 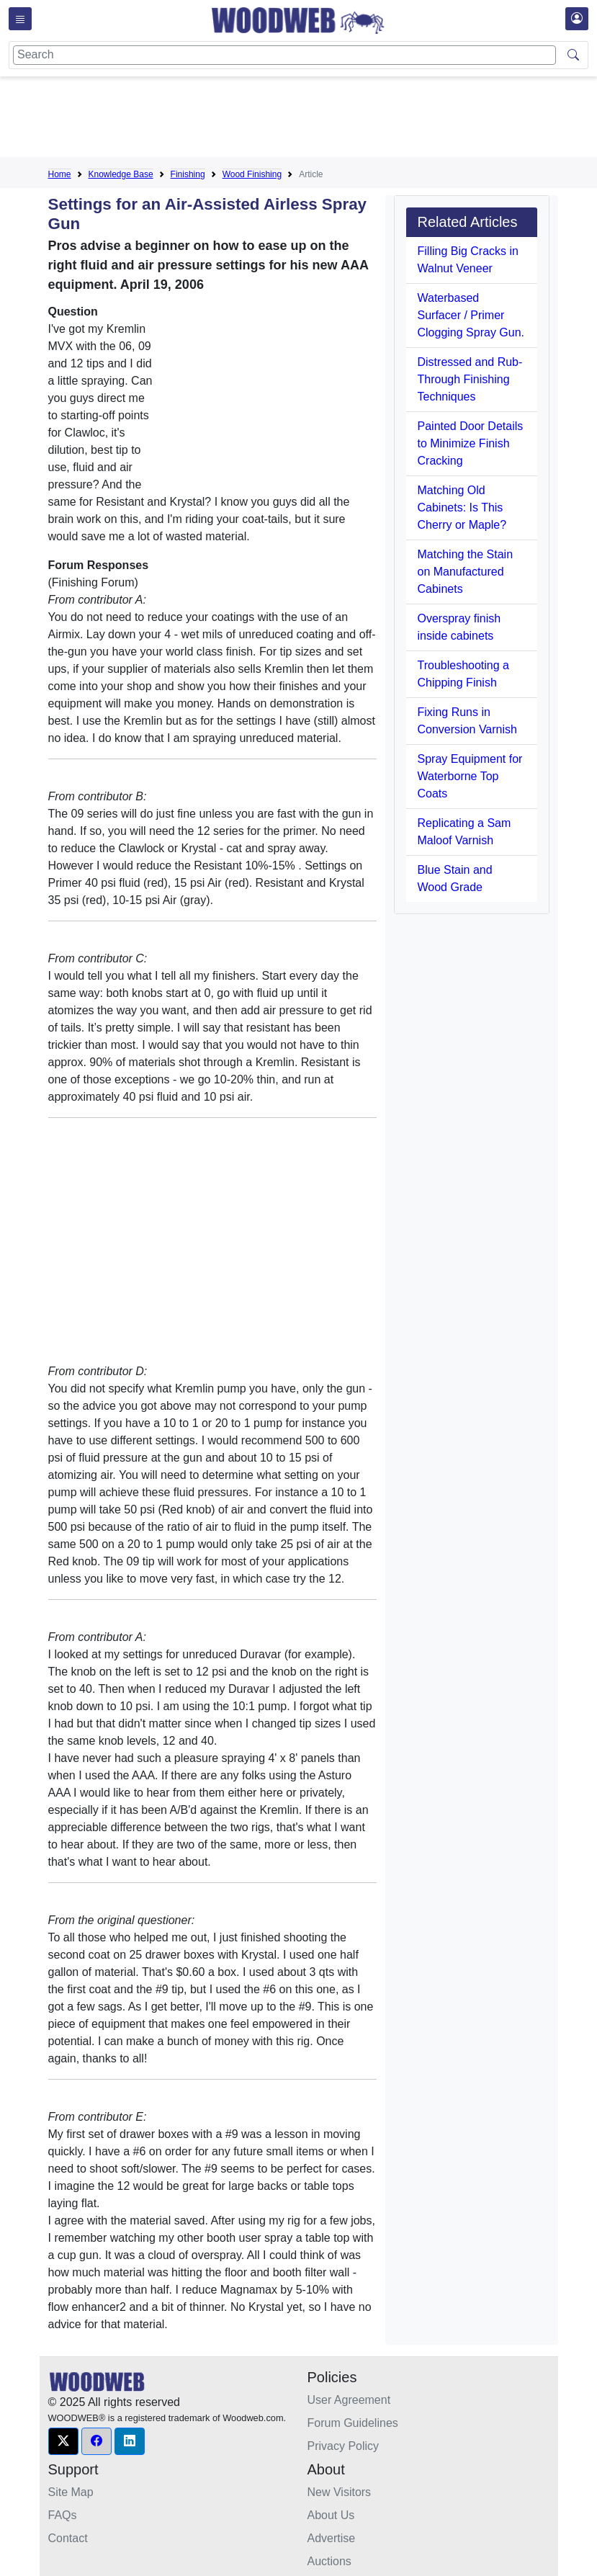 What do you see at coordinates (332, 2538) in the screenshot?
I see `Advertise` at bounding box center [332, 2538].